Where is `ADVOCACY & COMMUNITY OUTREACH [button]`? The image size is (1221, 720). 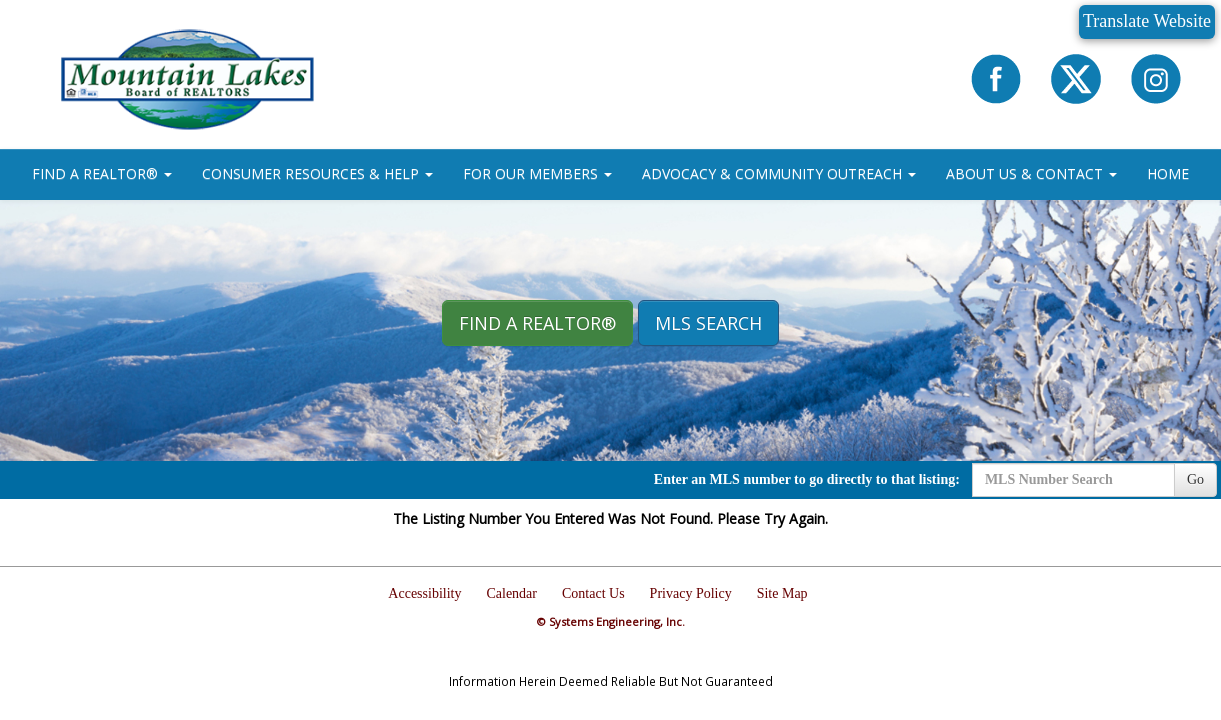 ADVOCACY & COMMUNITY OUTREACH [button] is located at coordinates (779, 173).